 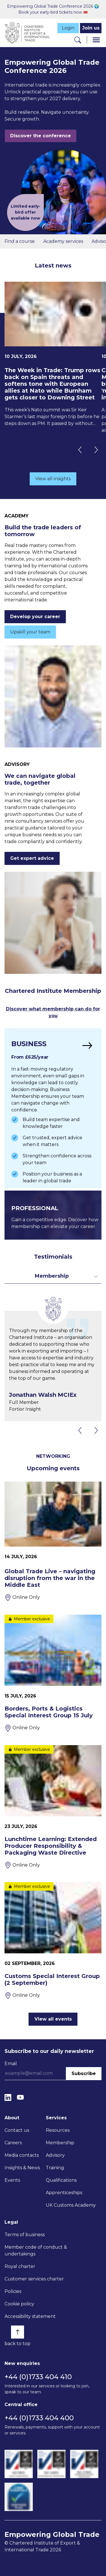 I want to click on [Global Trade Live – navigating disruption from the war in the Middle East], so click(x=53, y=1541).